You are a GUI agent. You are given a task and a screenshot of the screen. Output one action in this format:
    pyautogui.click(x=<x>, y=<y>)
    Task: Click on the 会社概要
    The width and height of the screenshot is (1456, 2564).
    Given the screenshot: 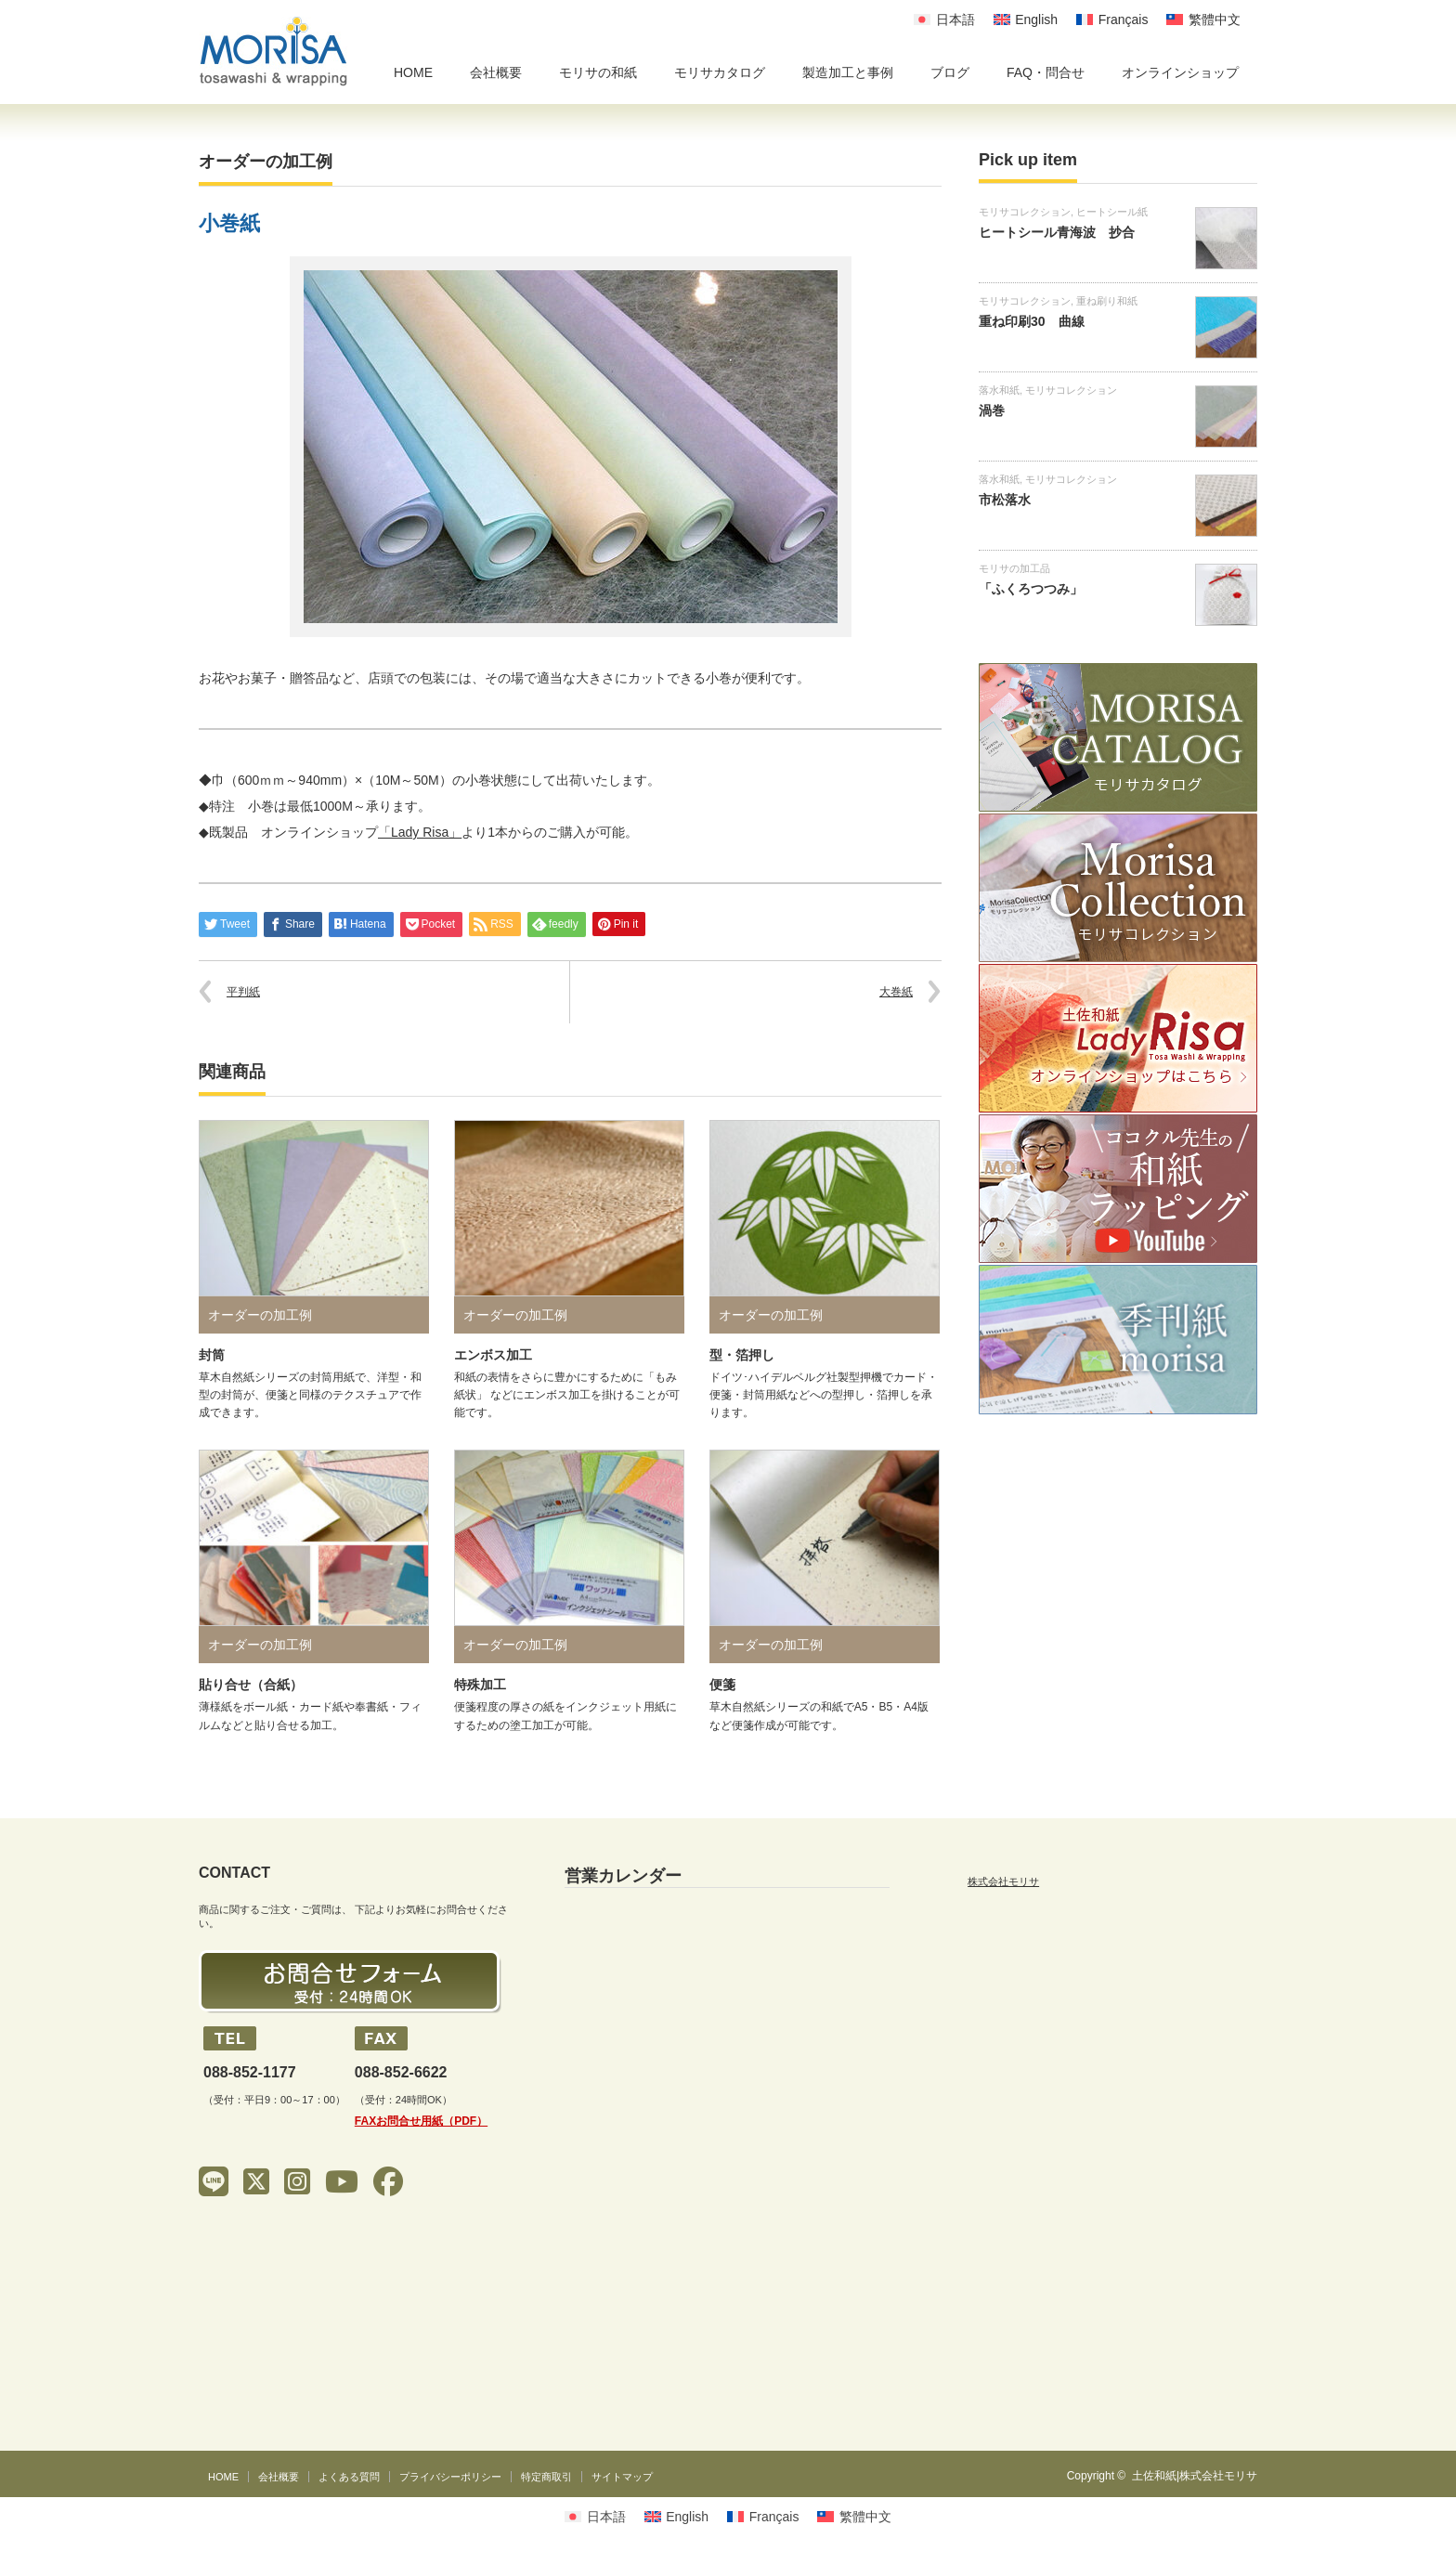 What is the action you would take?
    pyautogui.click(x=496, y=72)
    